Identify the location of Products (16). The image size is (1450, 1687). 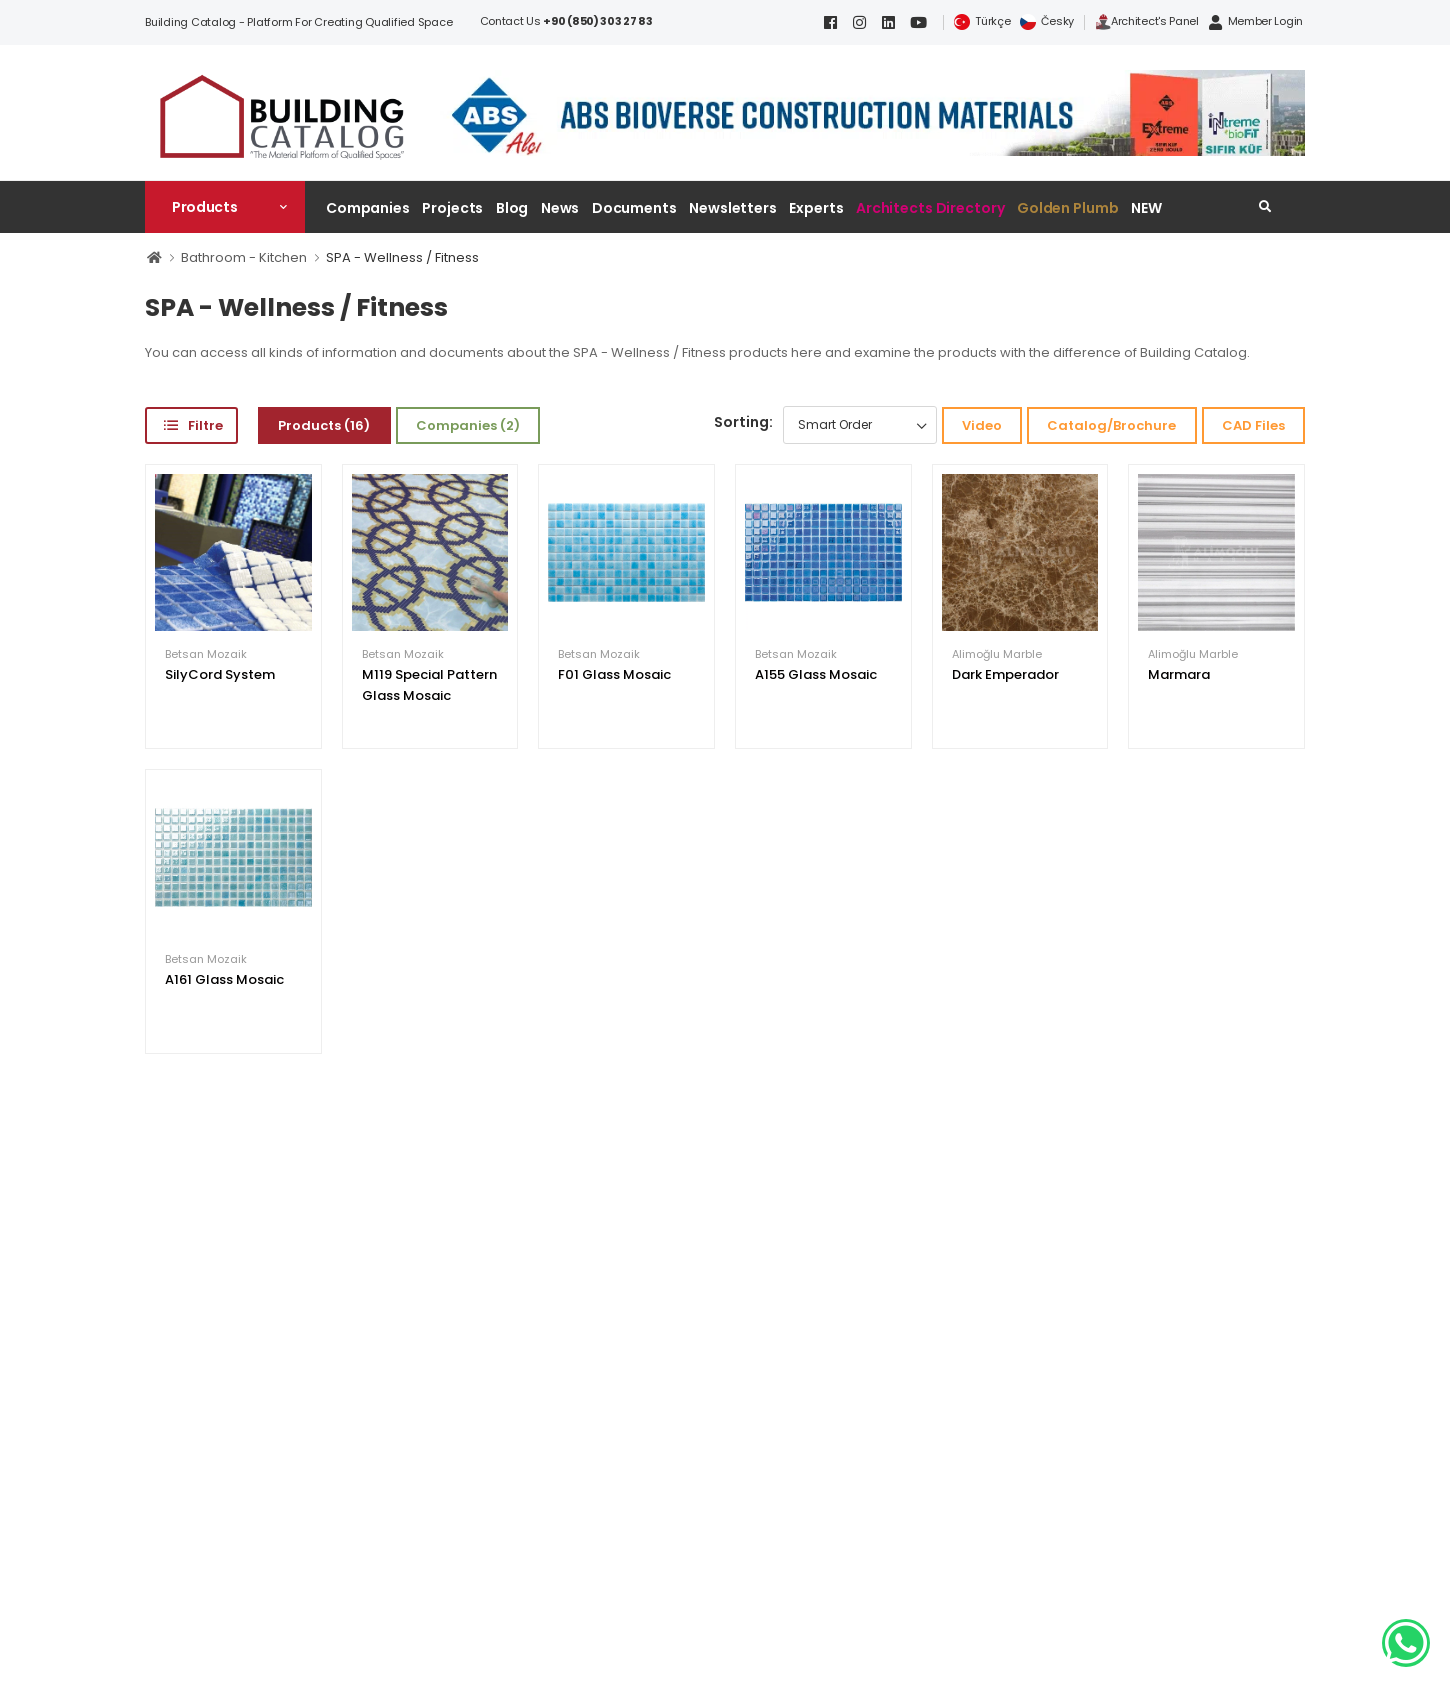
(324, 425).